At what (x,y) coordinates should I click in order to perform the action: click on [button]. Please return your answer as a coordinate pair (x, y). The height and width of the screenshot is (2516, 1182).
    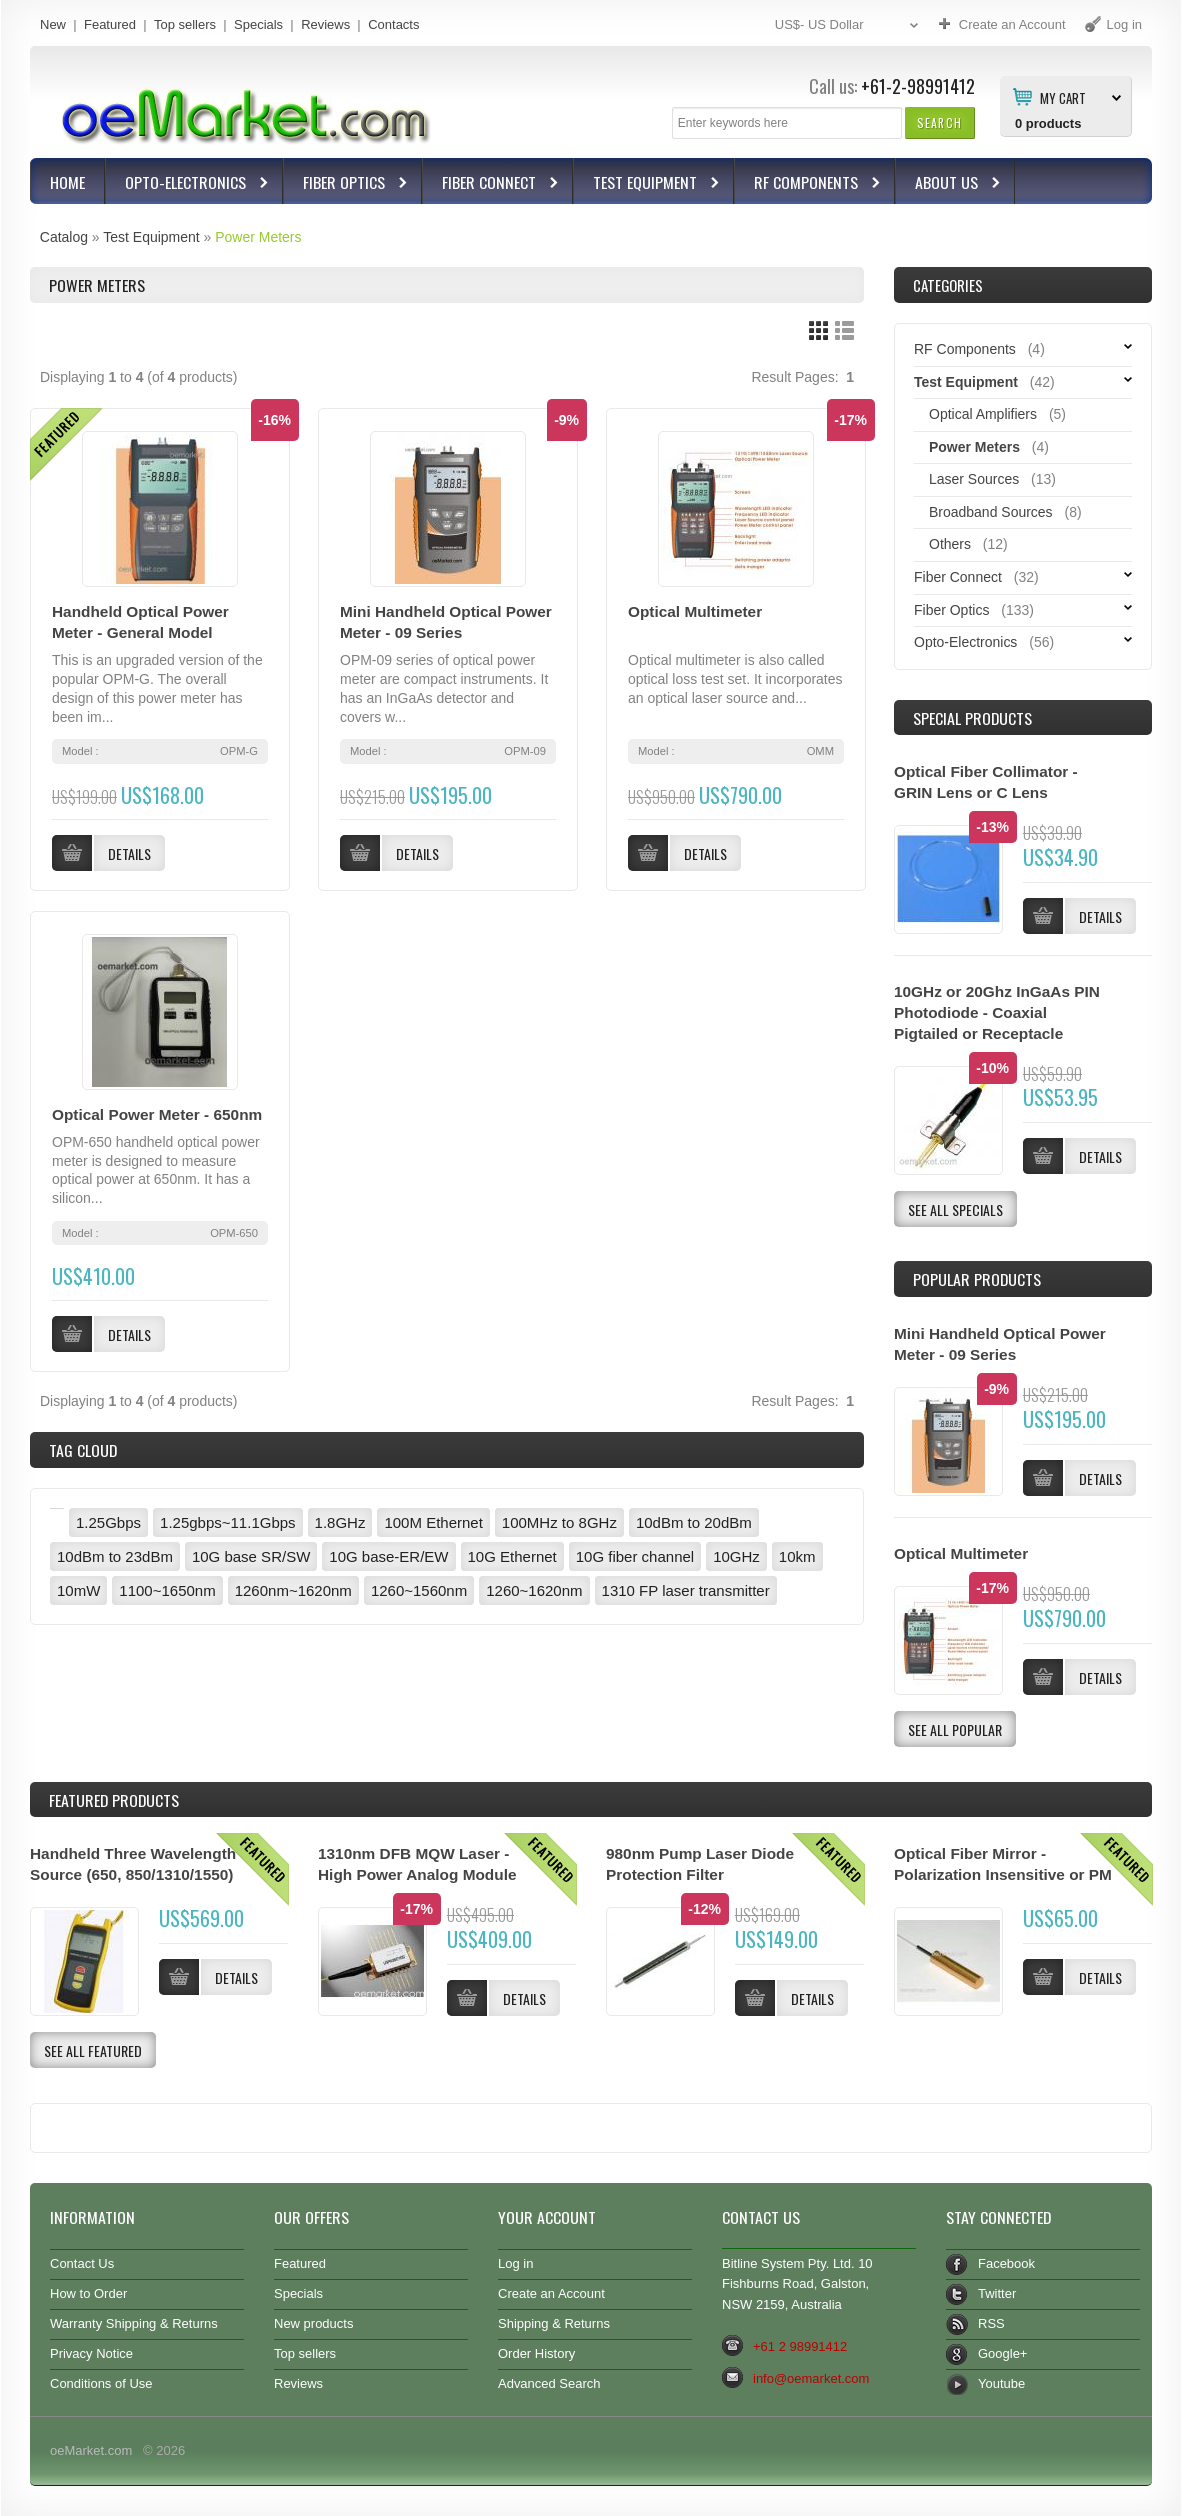
    Looking at the image, I should click on (939, 122).